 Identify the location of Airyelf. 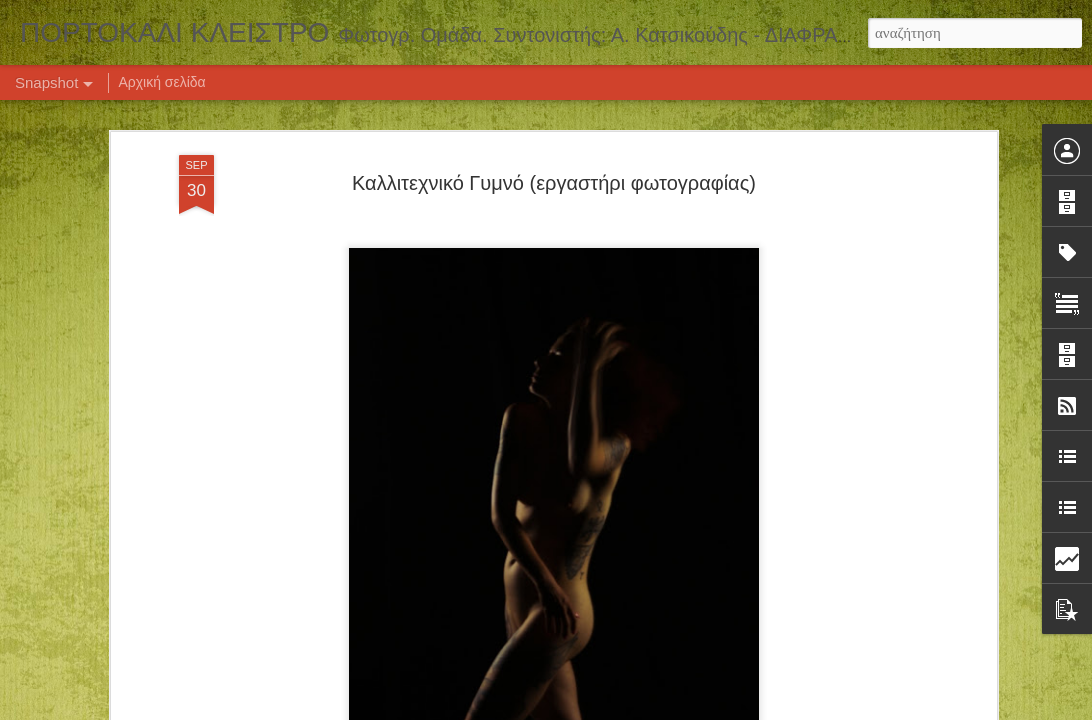
(572, 709).